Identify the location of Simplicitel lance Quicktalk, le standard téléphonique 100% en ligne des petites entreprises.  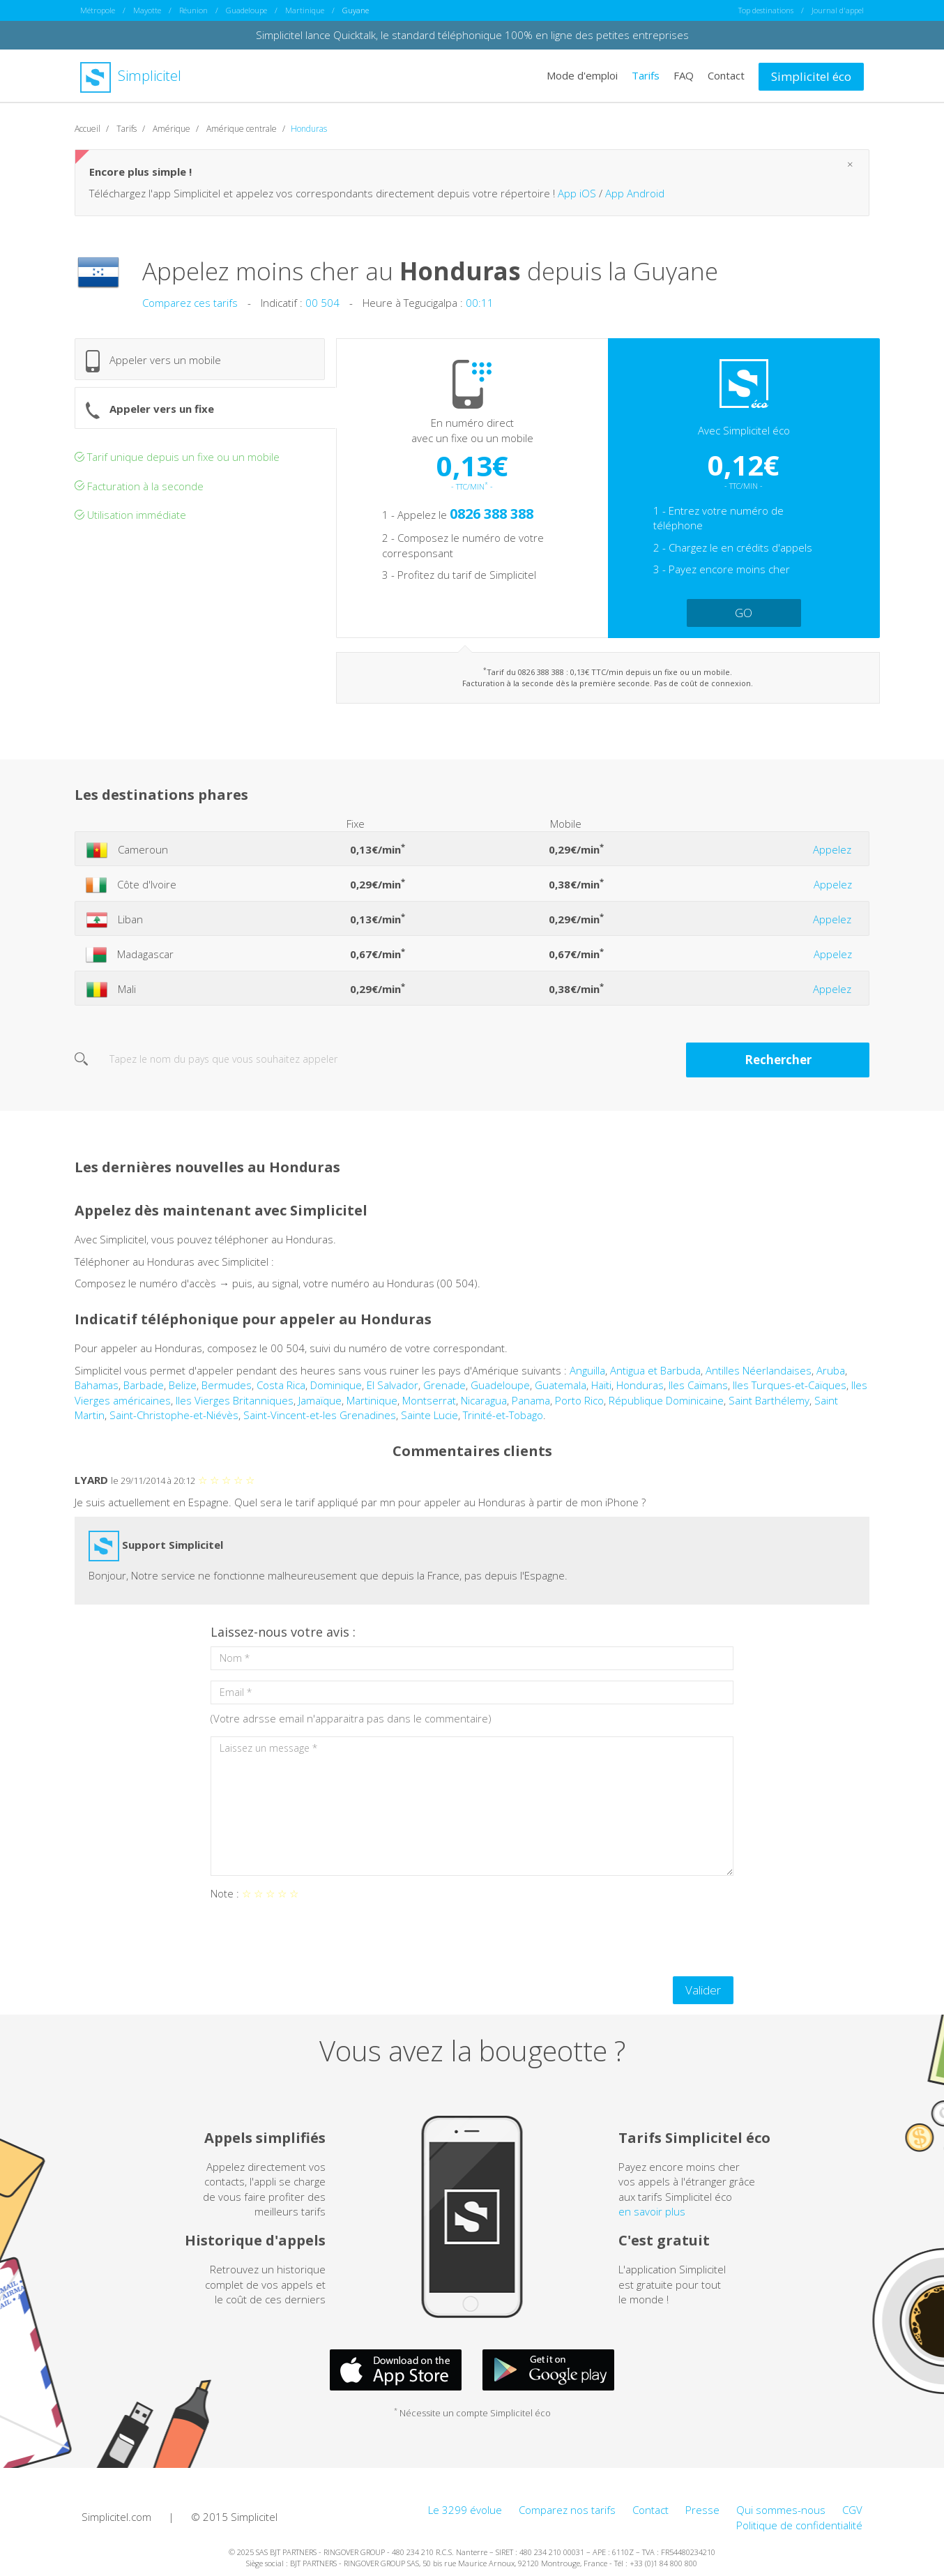
(472, 35).